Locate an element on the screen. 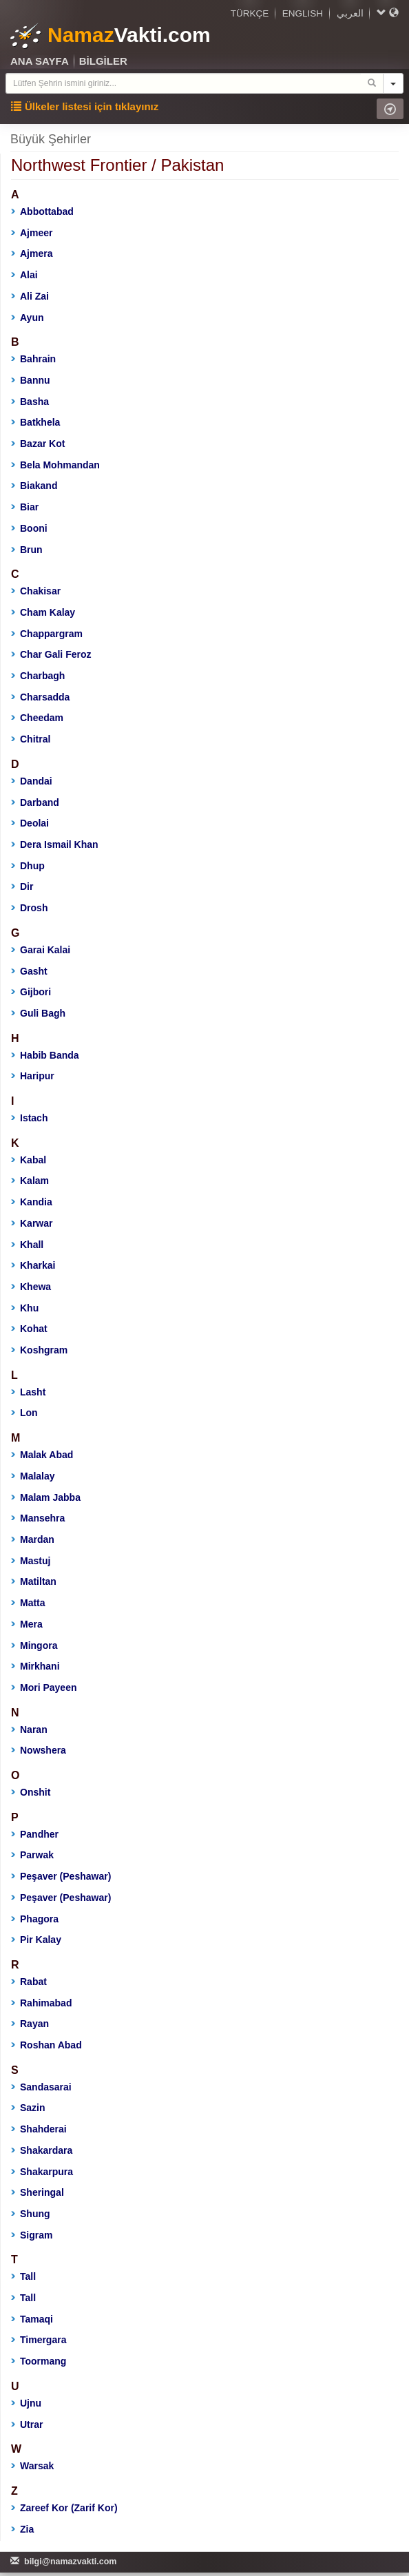  Dir is located at coordinates (22, 886).